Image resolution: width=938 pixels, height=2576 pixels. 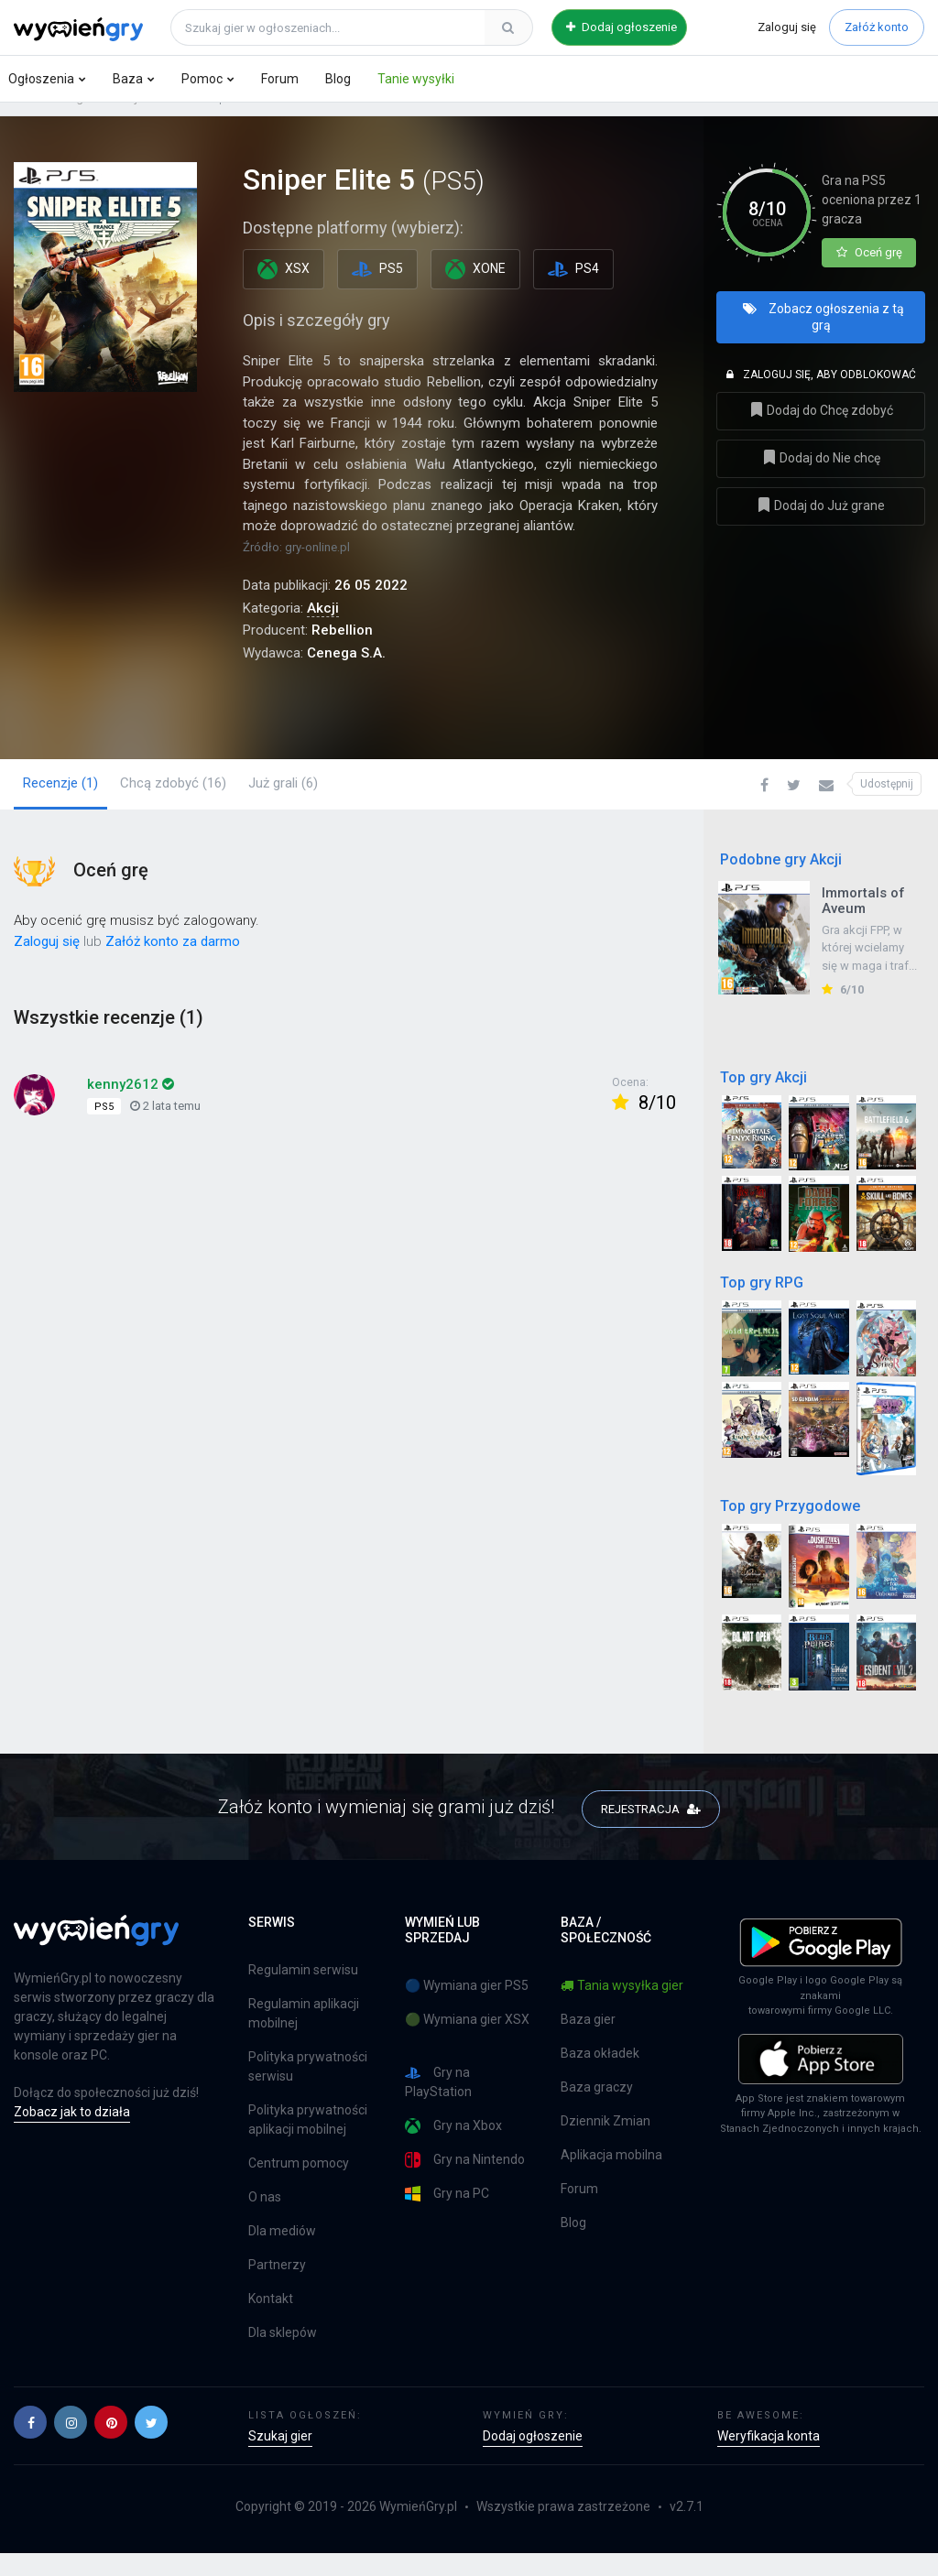 I want to click on O nas, so click(x=264, y=2219).